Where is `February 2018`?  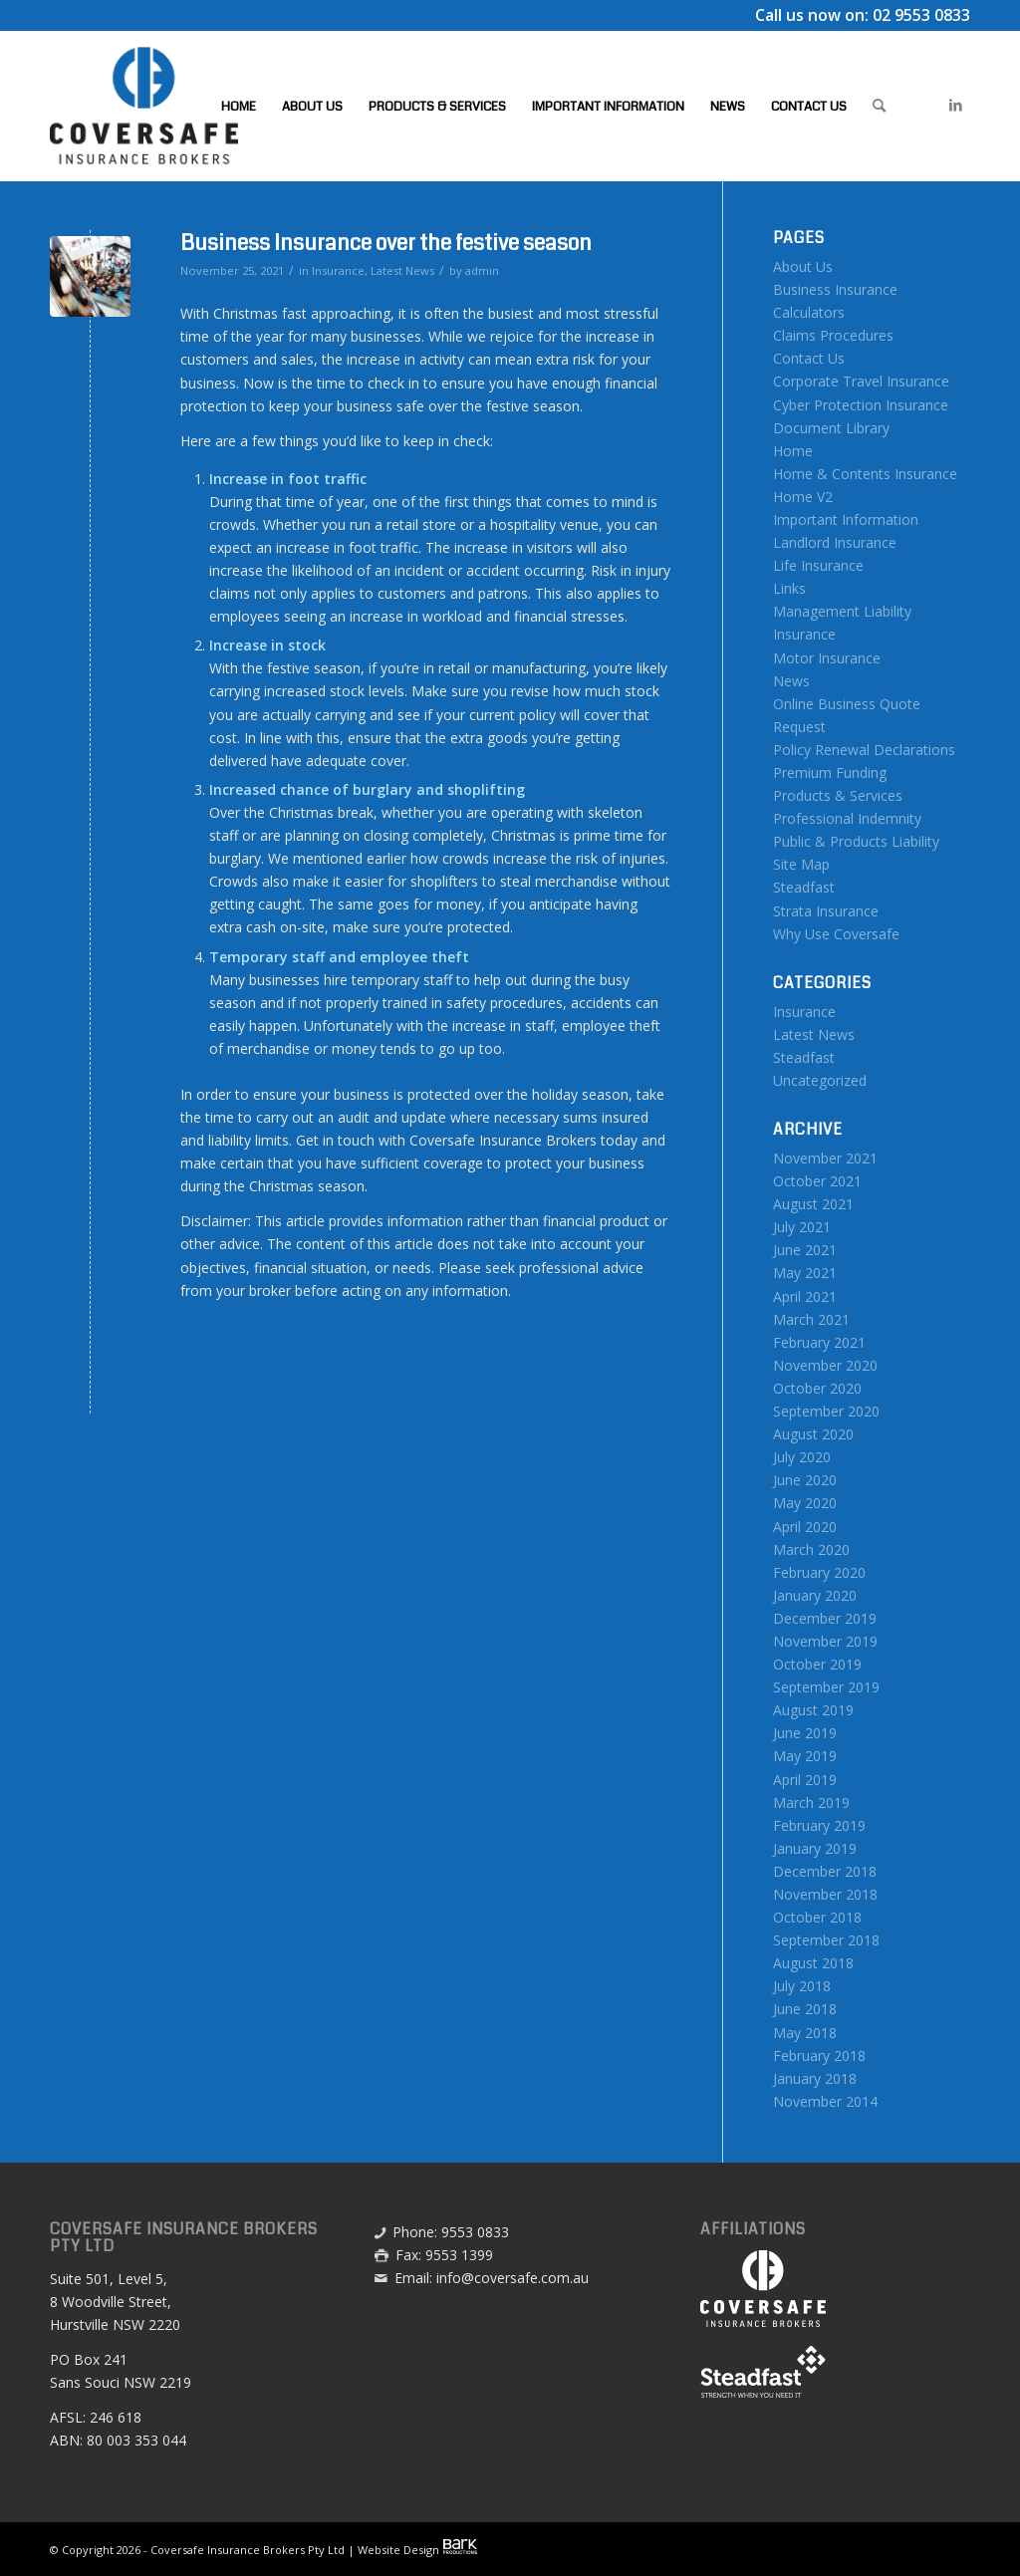
February 2018 is located at coordinates (819, 2055).